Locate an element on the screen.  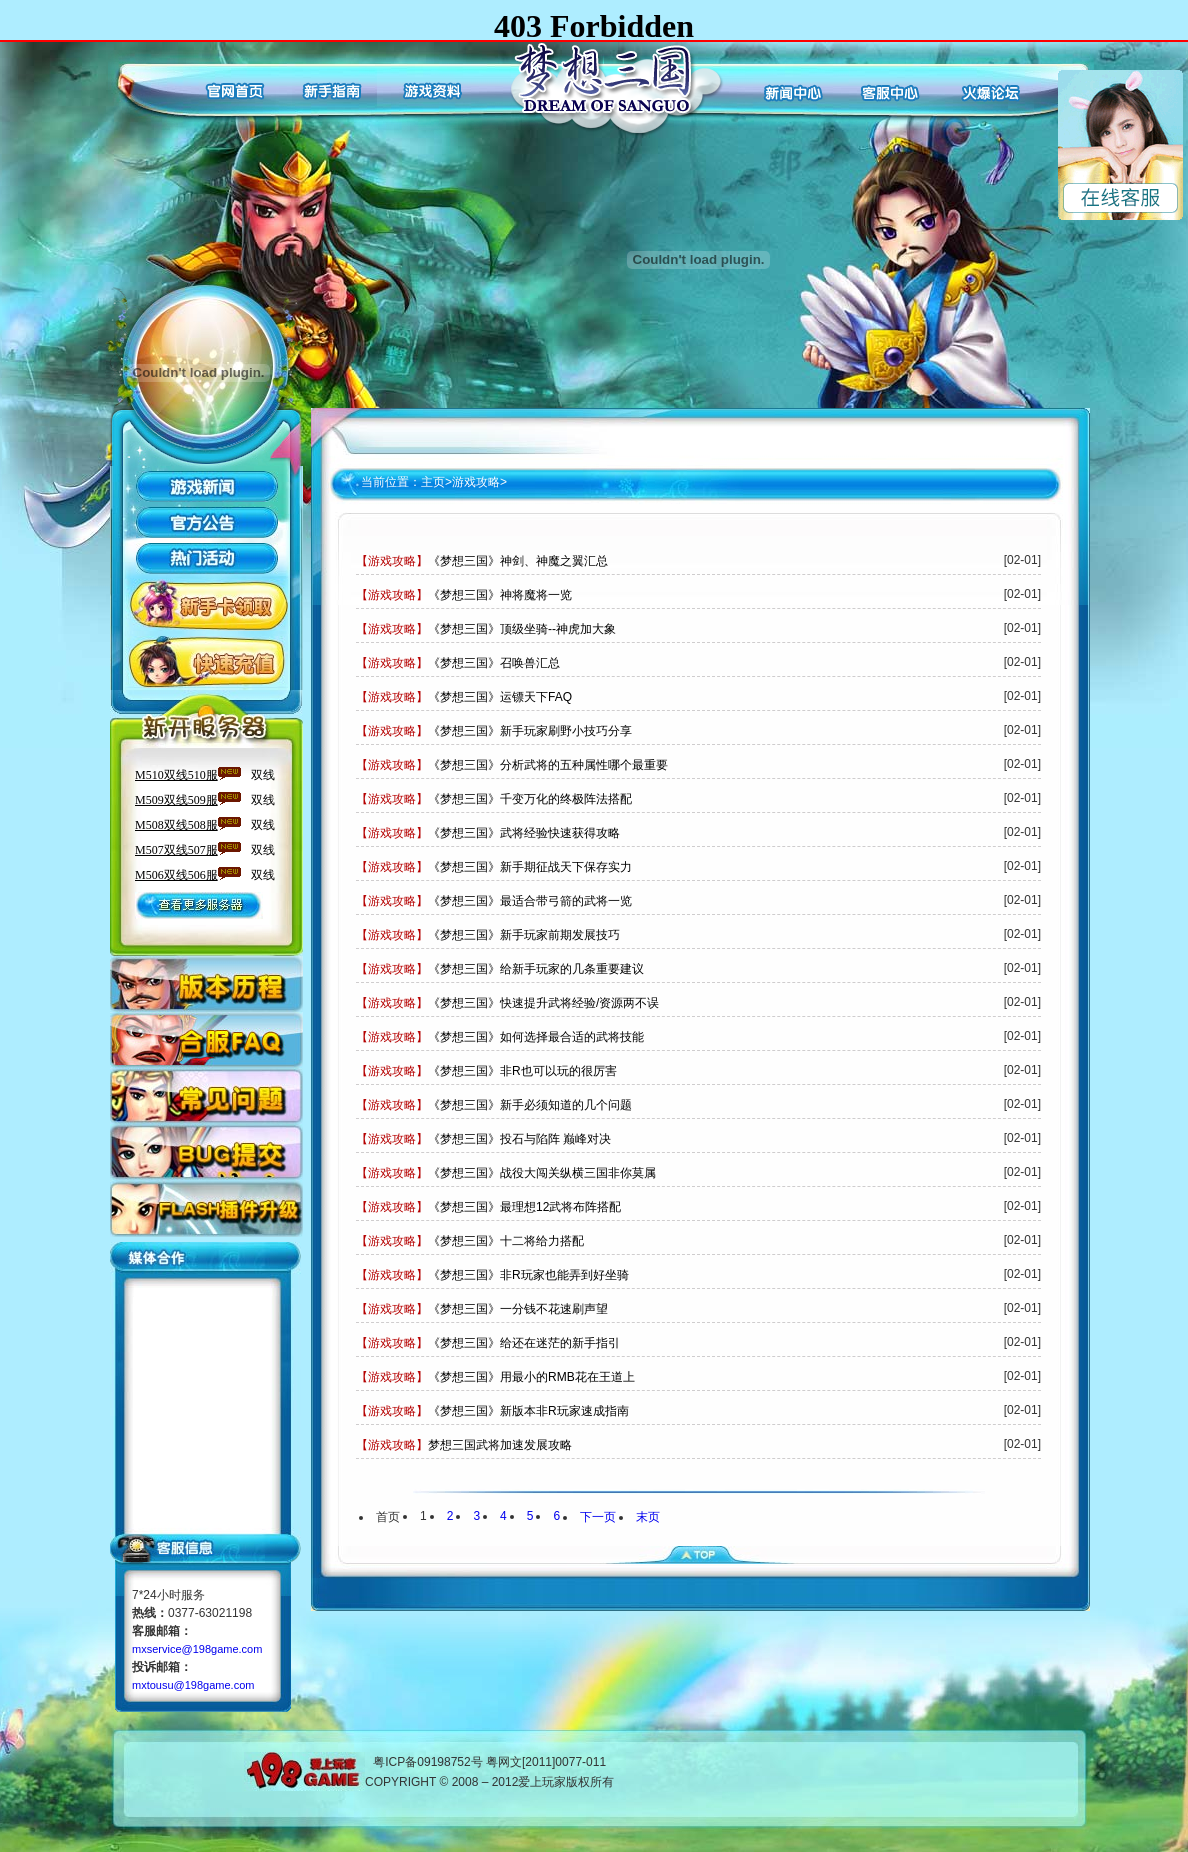
《梦想三国》快速提升武将经验/资源两不误 is located at coordinates (543, 1003).